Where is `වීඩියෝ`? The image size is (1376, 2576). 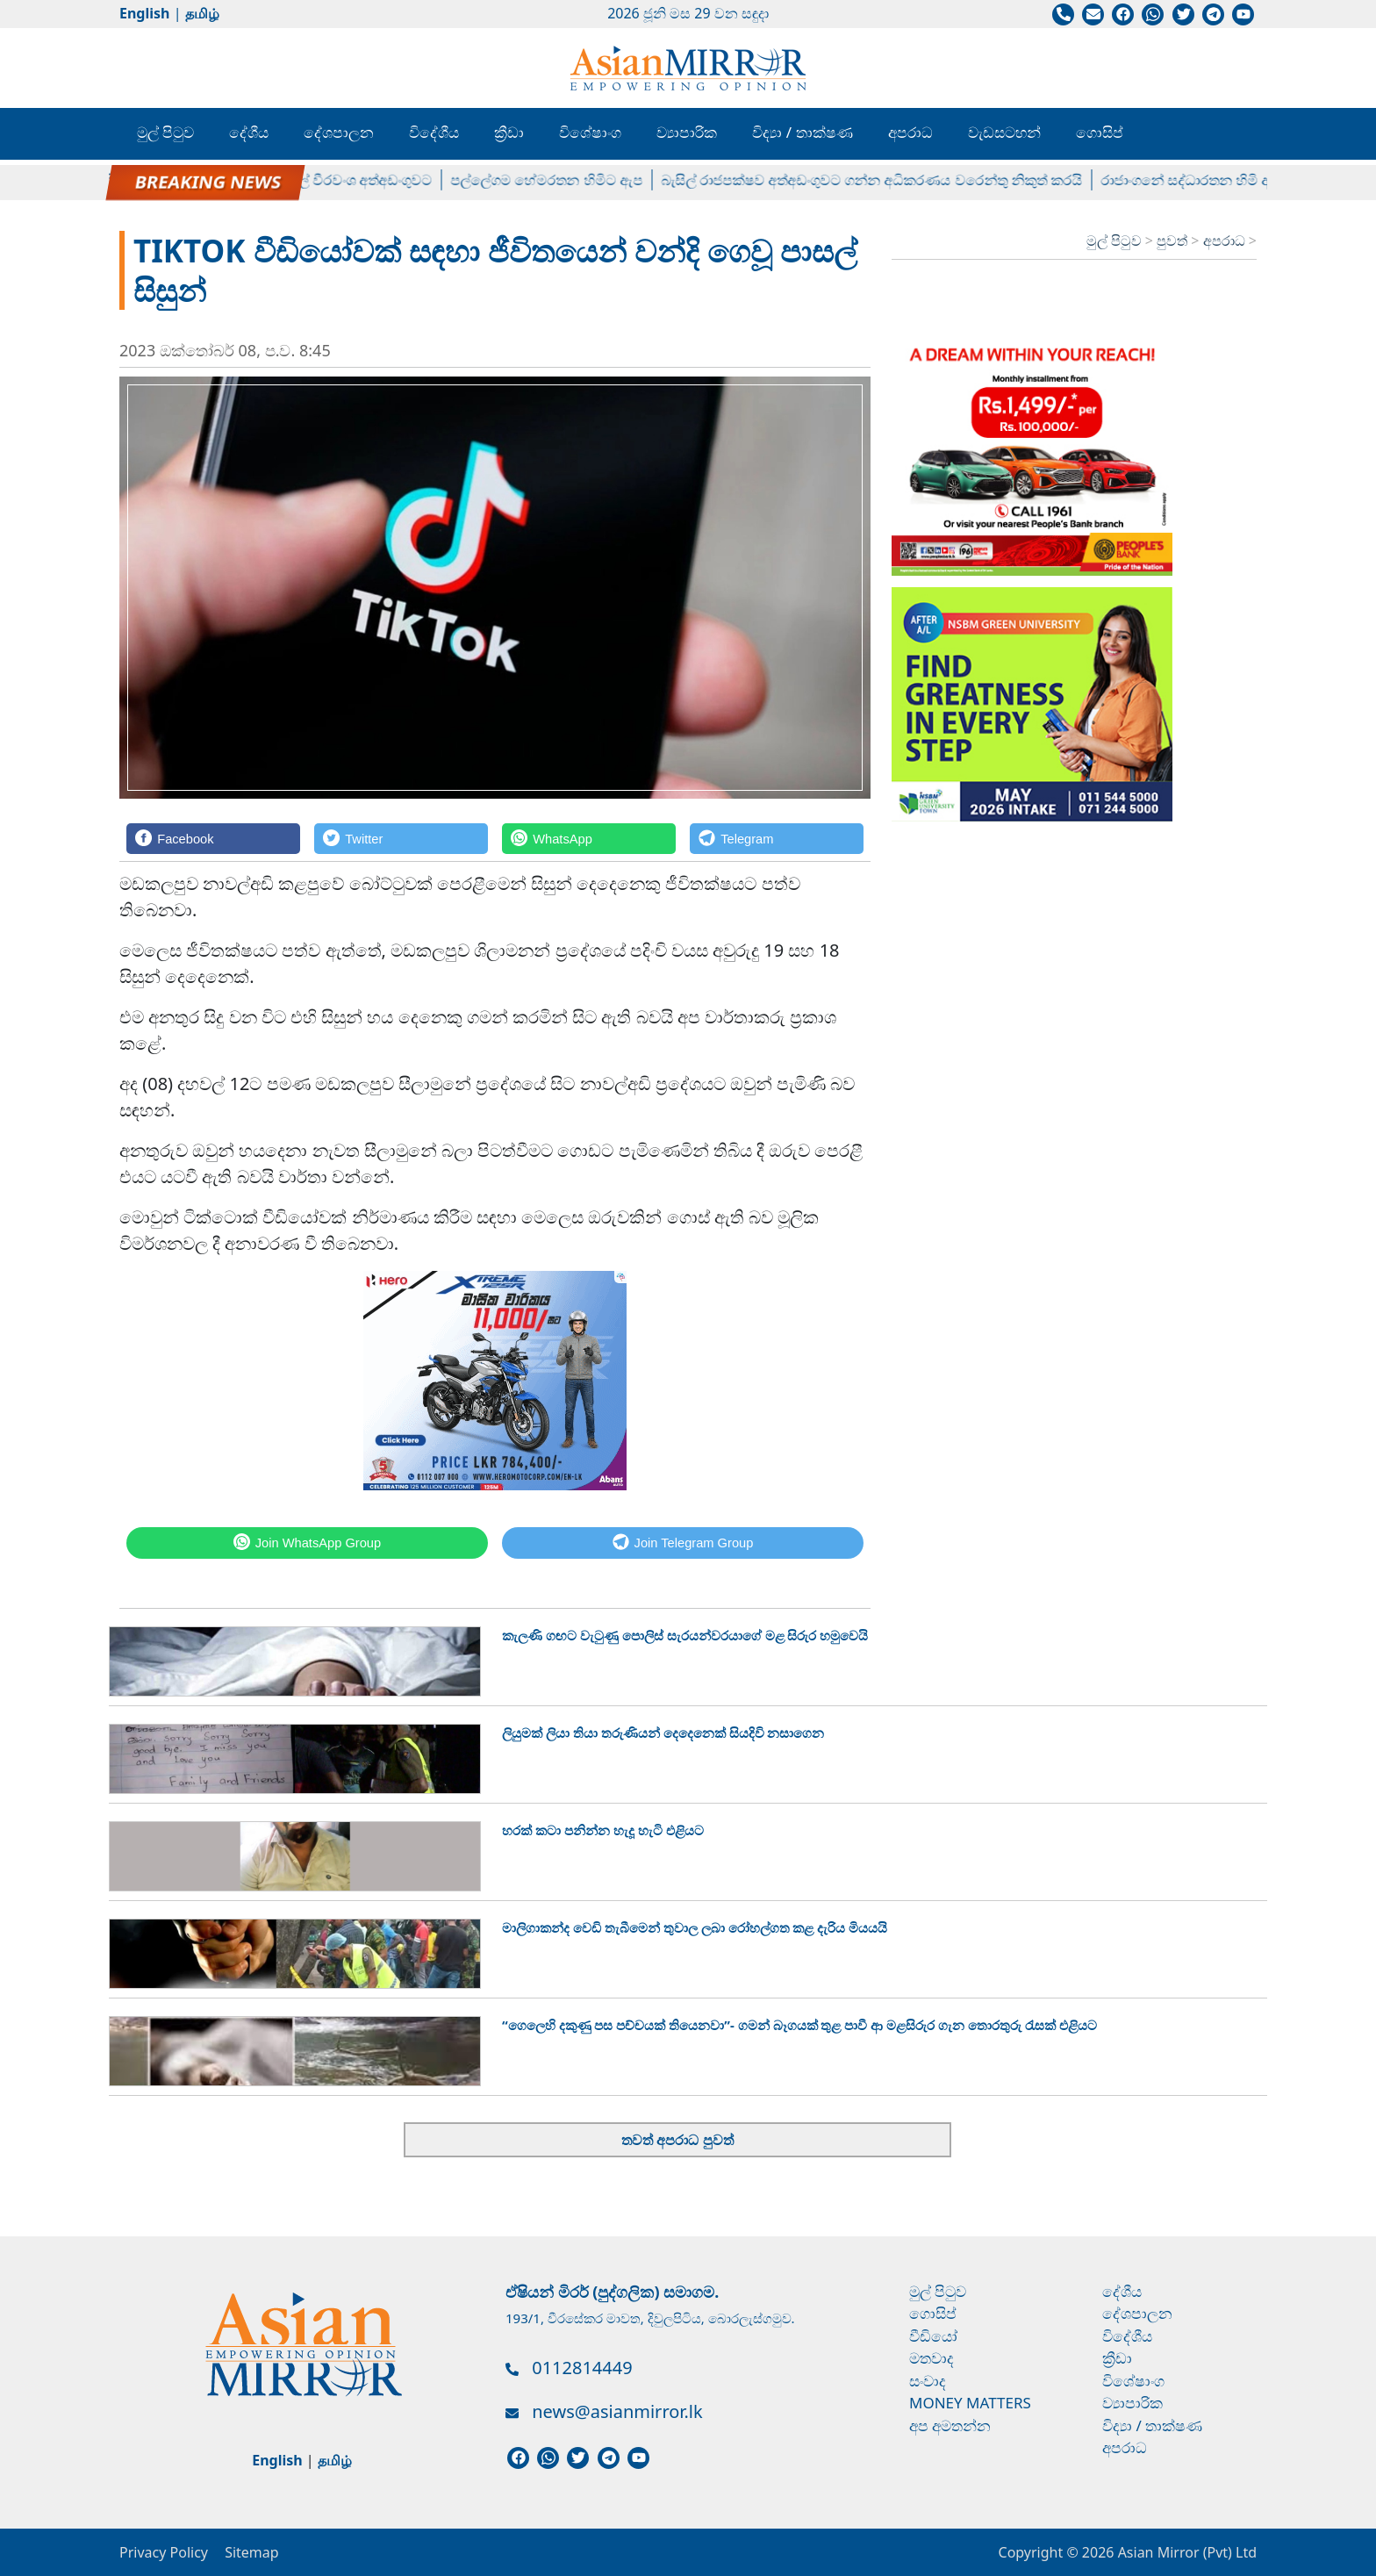 වීඩියෝ is located at coordinates (933, 2336).